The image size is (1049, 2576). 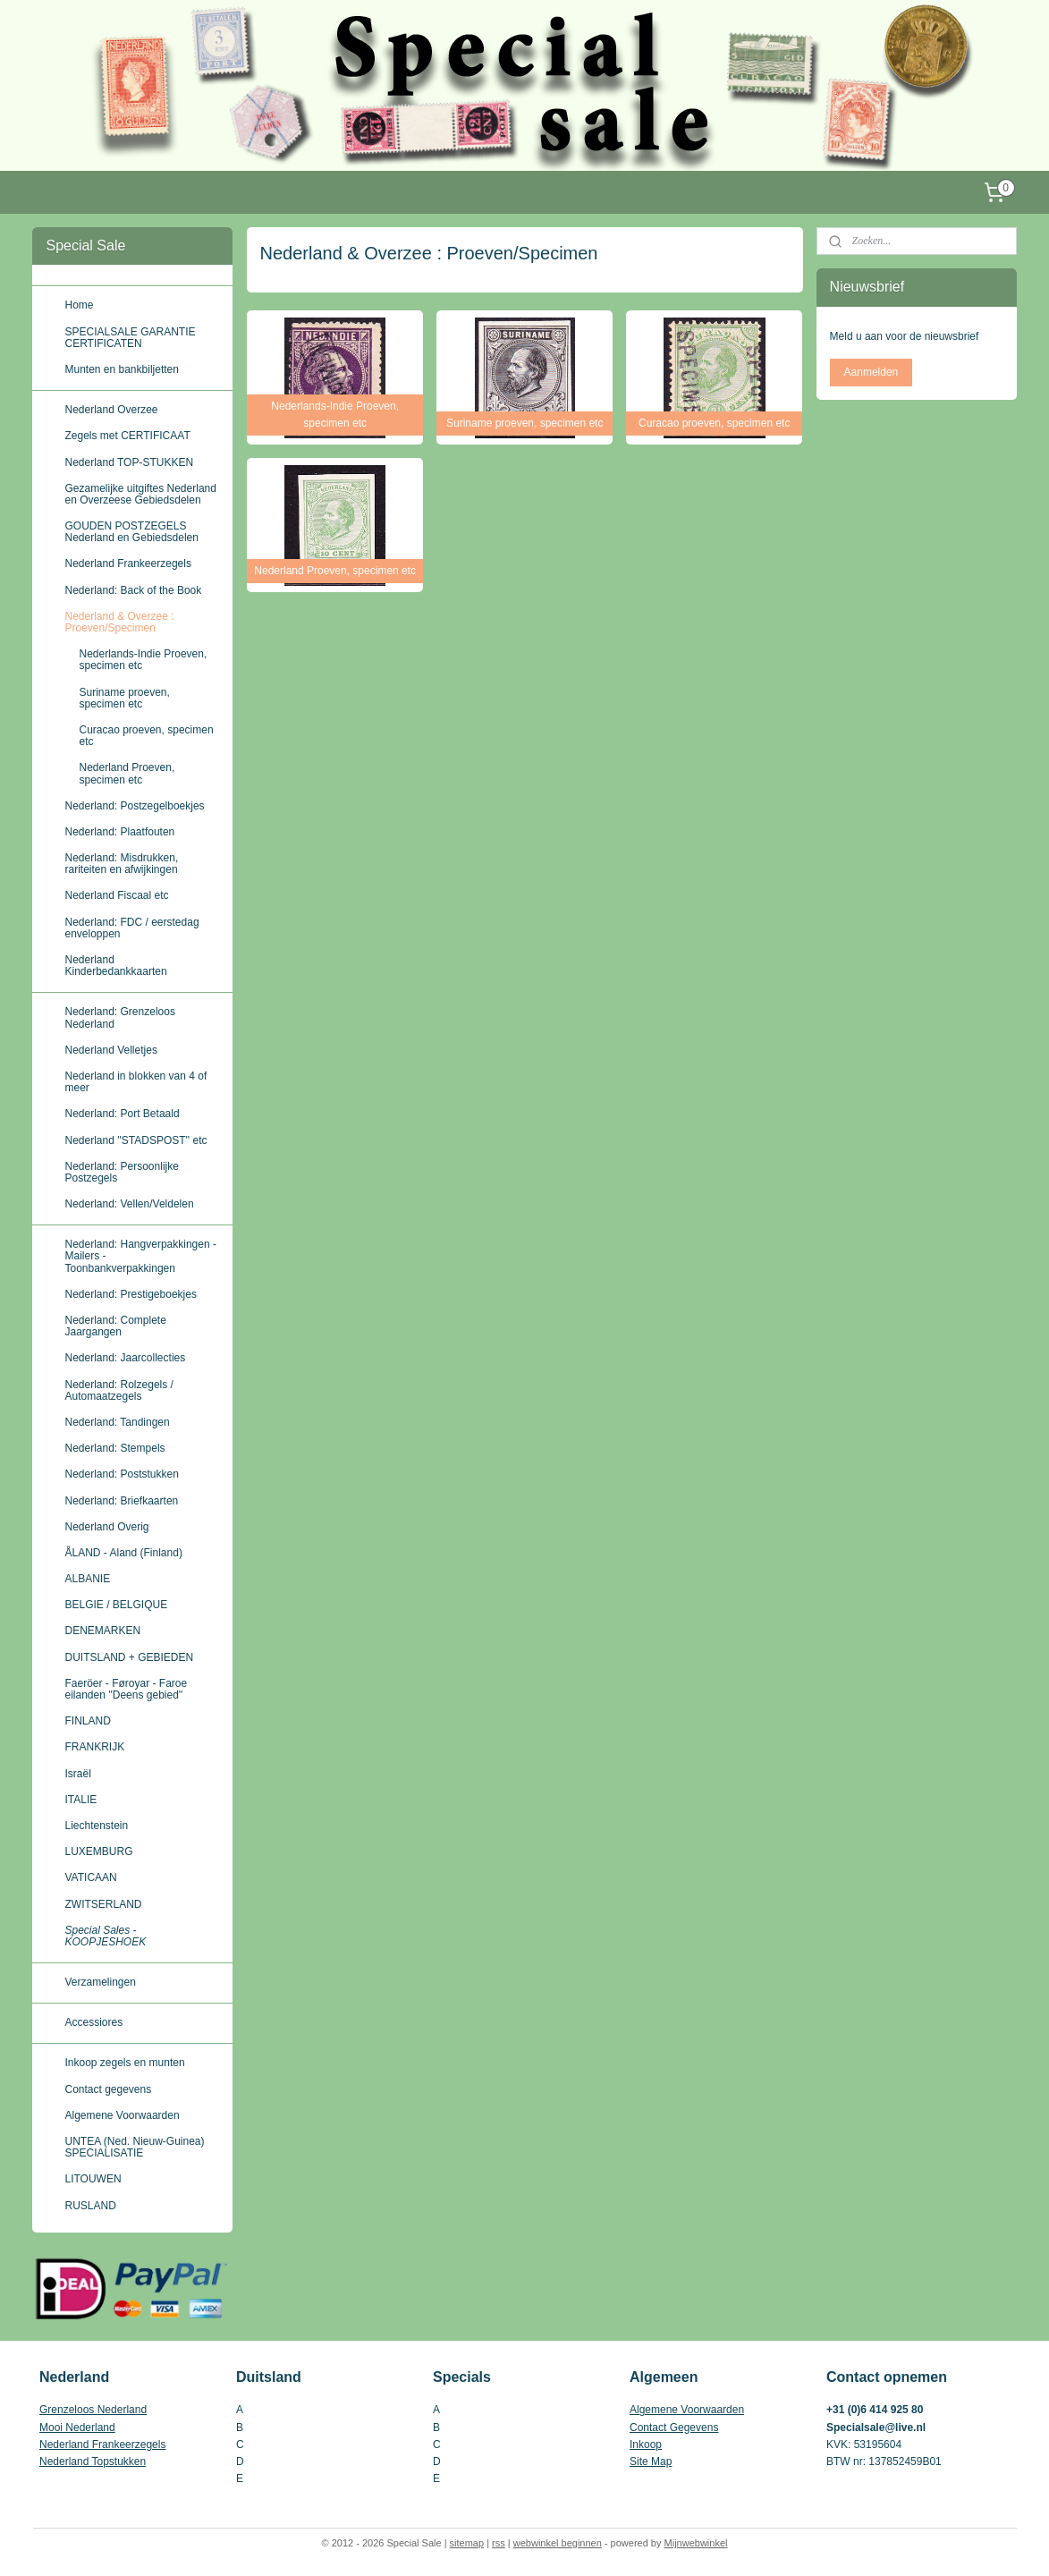 What do you see at coordinates (121, 369) in the screenshot?
I see `Munten en bankbiljetten` at bounding box center [121, 369].